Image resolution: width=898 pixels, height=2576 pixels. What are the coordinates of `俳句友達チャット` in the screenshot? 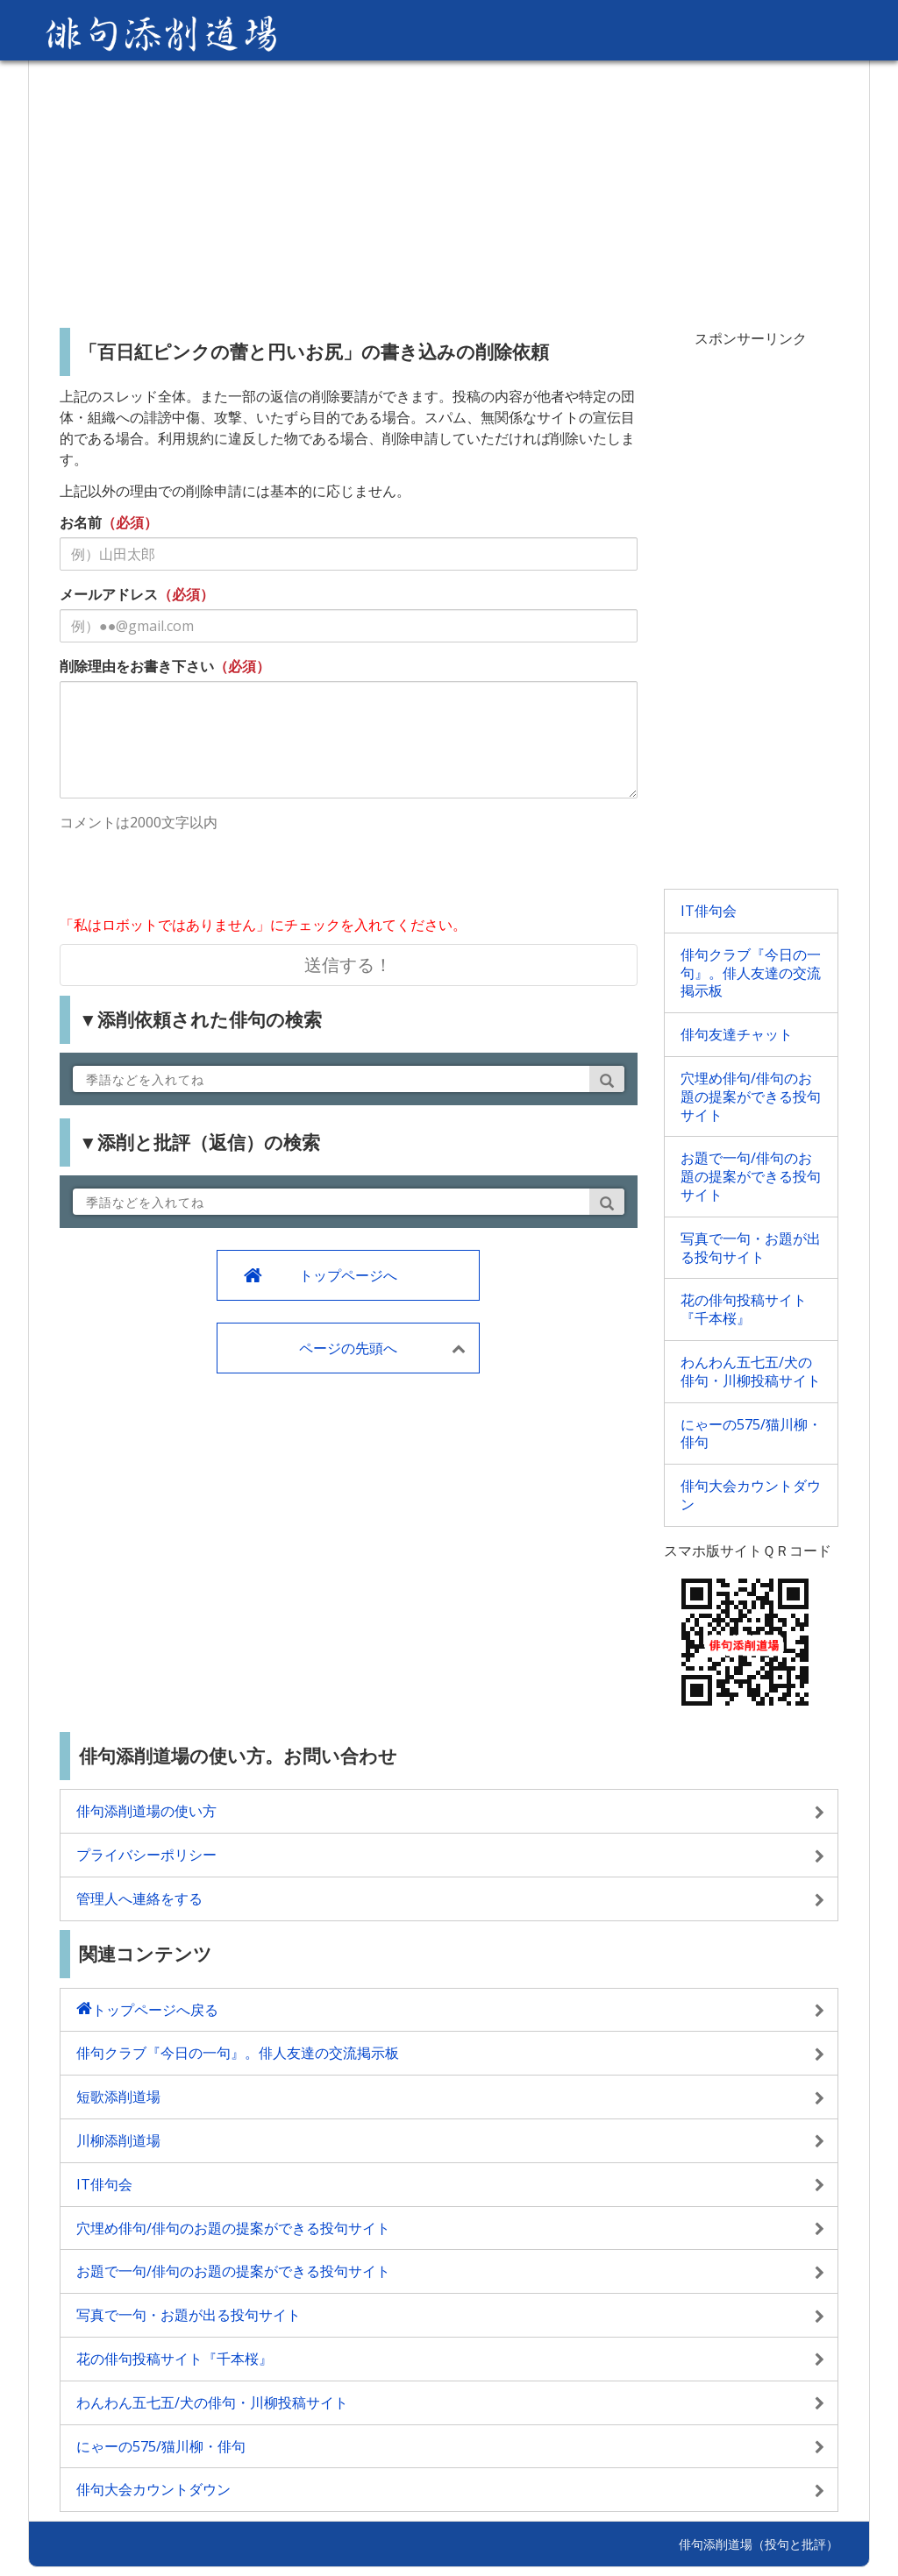 It's located at (737, 1034).